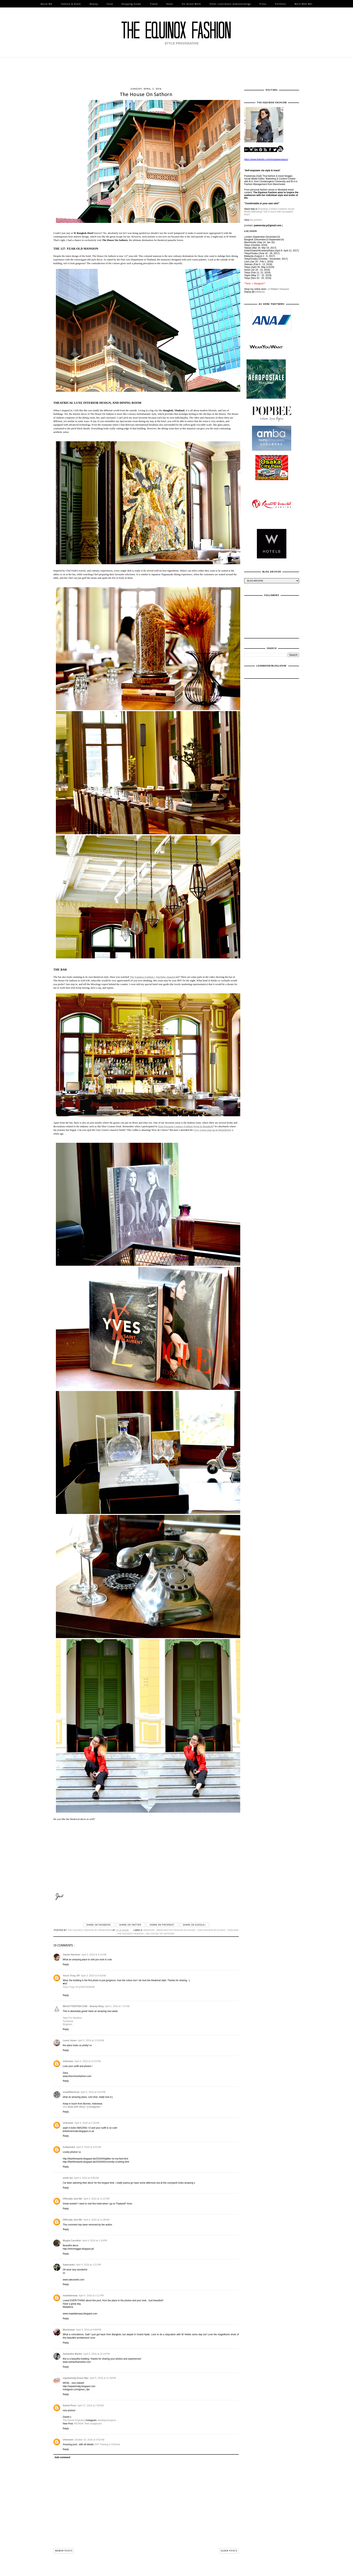 The height and width of the screenshot is (2576, 353). Describe the element at coordinates (259, 291) in the screenshot. I see `hollahoxz` at that location.